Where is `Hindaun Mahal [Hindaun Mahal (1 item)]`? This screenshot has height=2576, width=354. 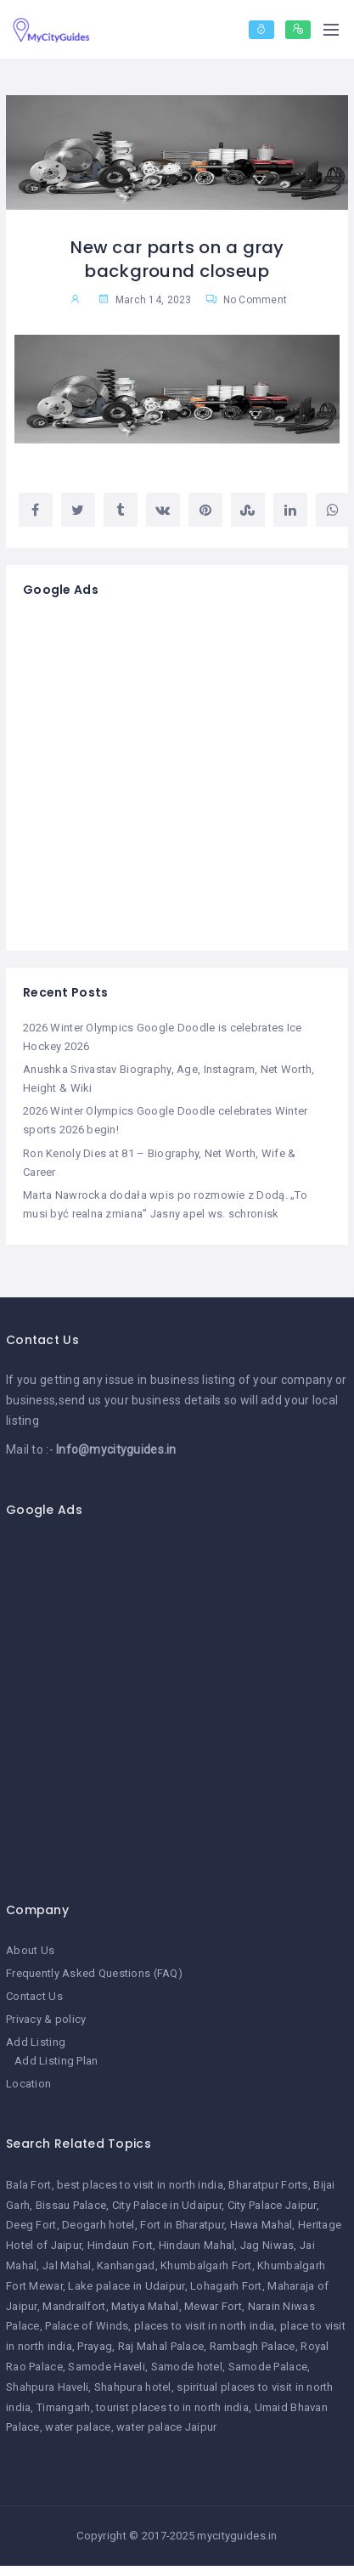 Hindaun Mahal [Hindaun Mahal (1 item)] is located at coordinates (197, 2245).